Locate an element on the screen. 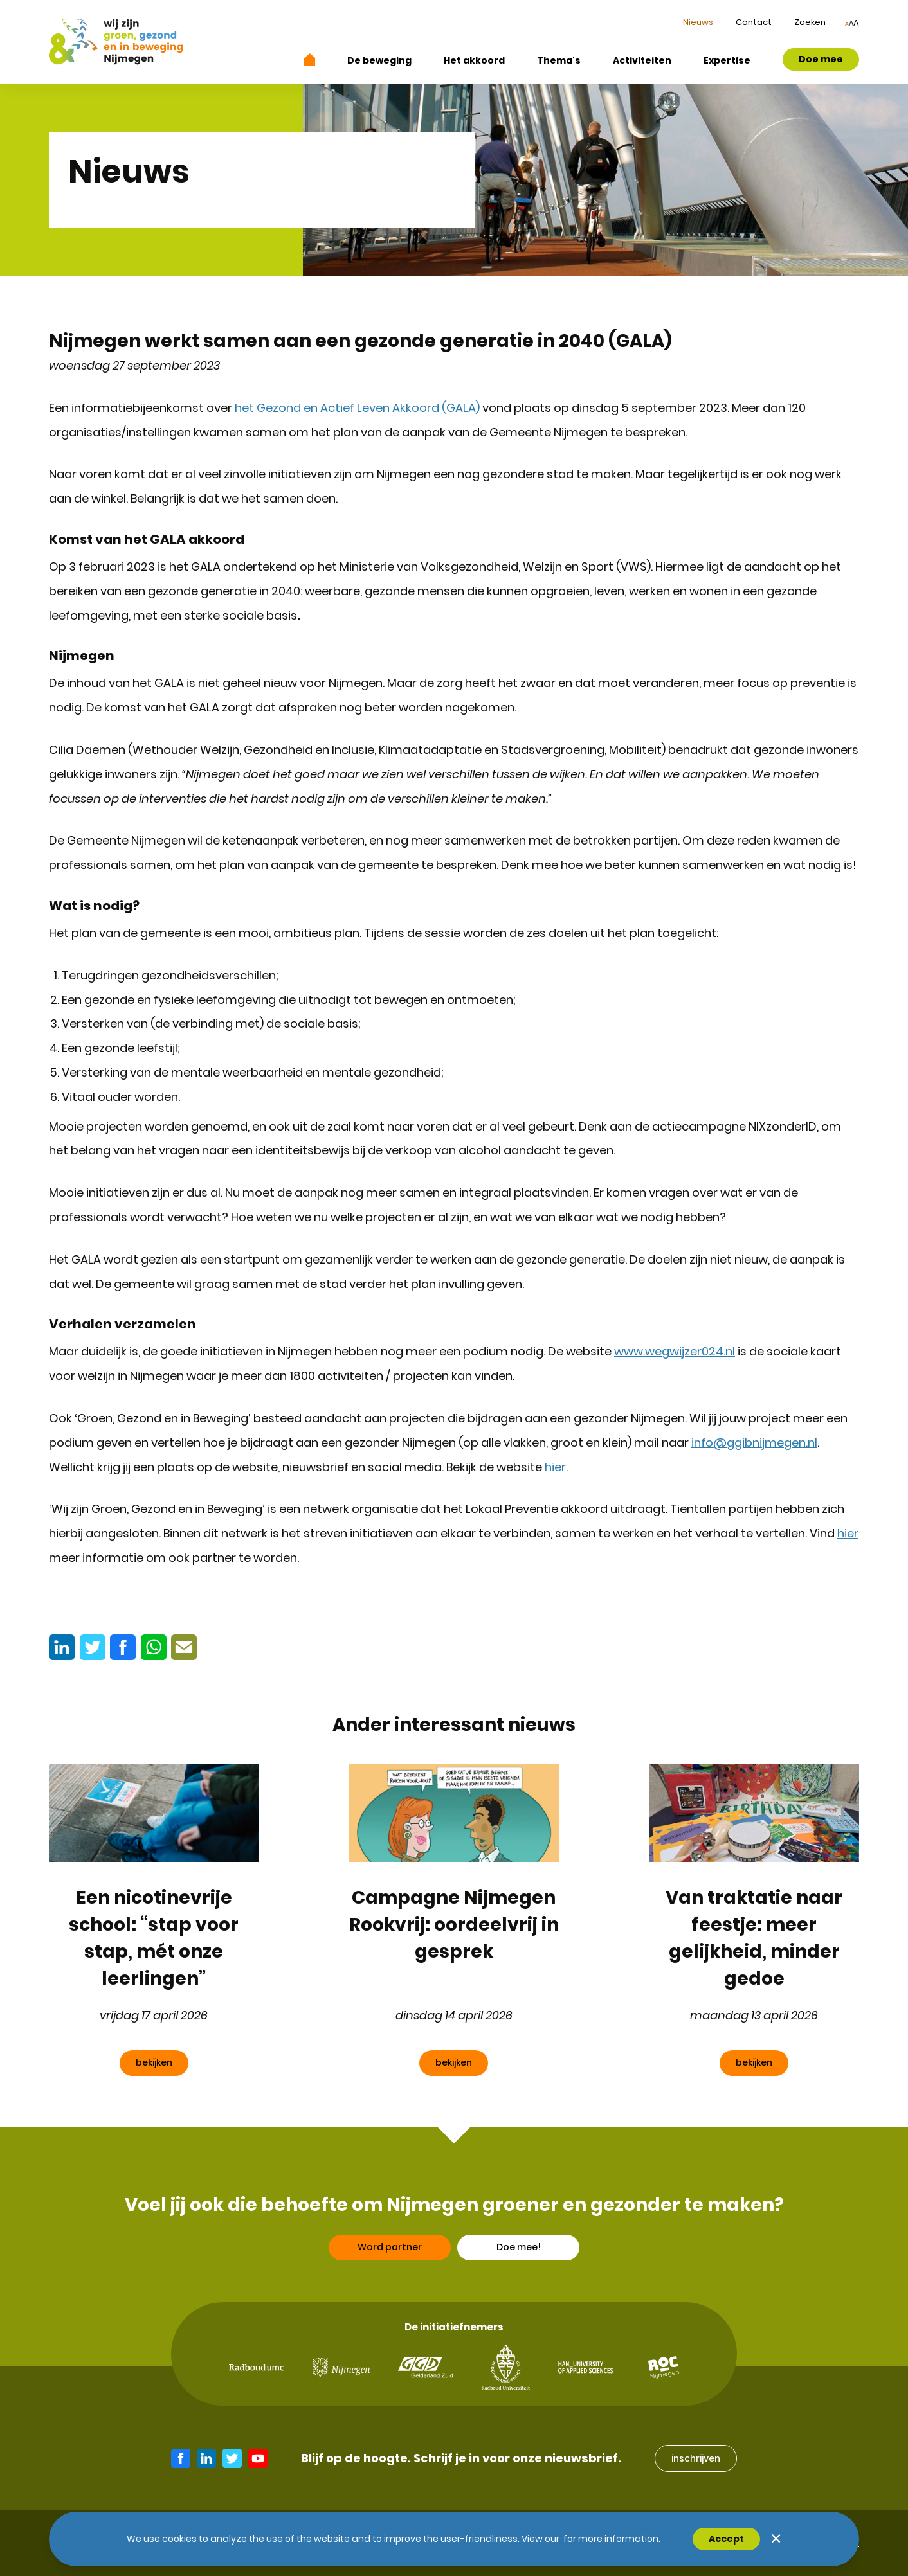 This screenshot has width=908, height=2576. inschrijven is located at coordinates (695, 2458).